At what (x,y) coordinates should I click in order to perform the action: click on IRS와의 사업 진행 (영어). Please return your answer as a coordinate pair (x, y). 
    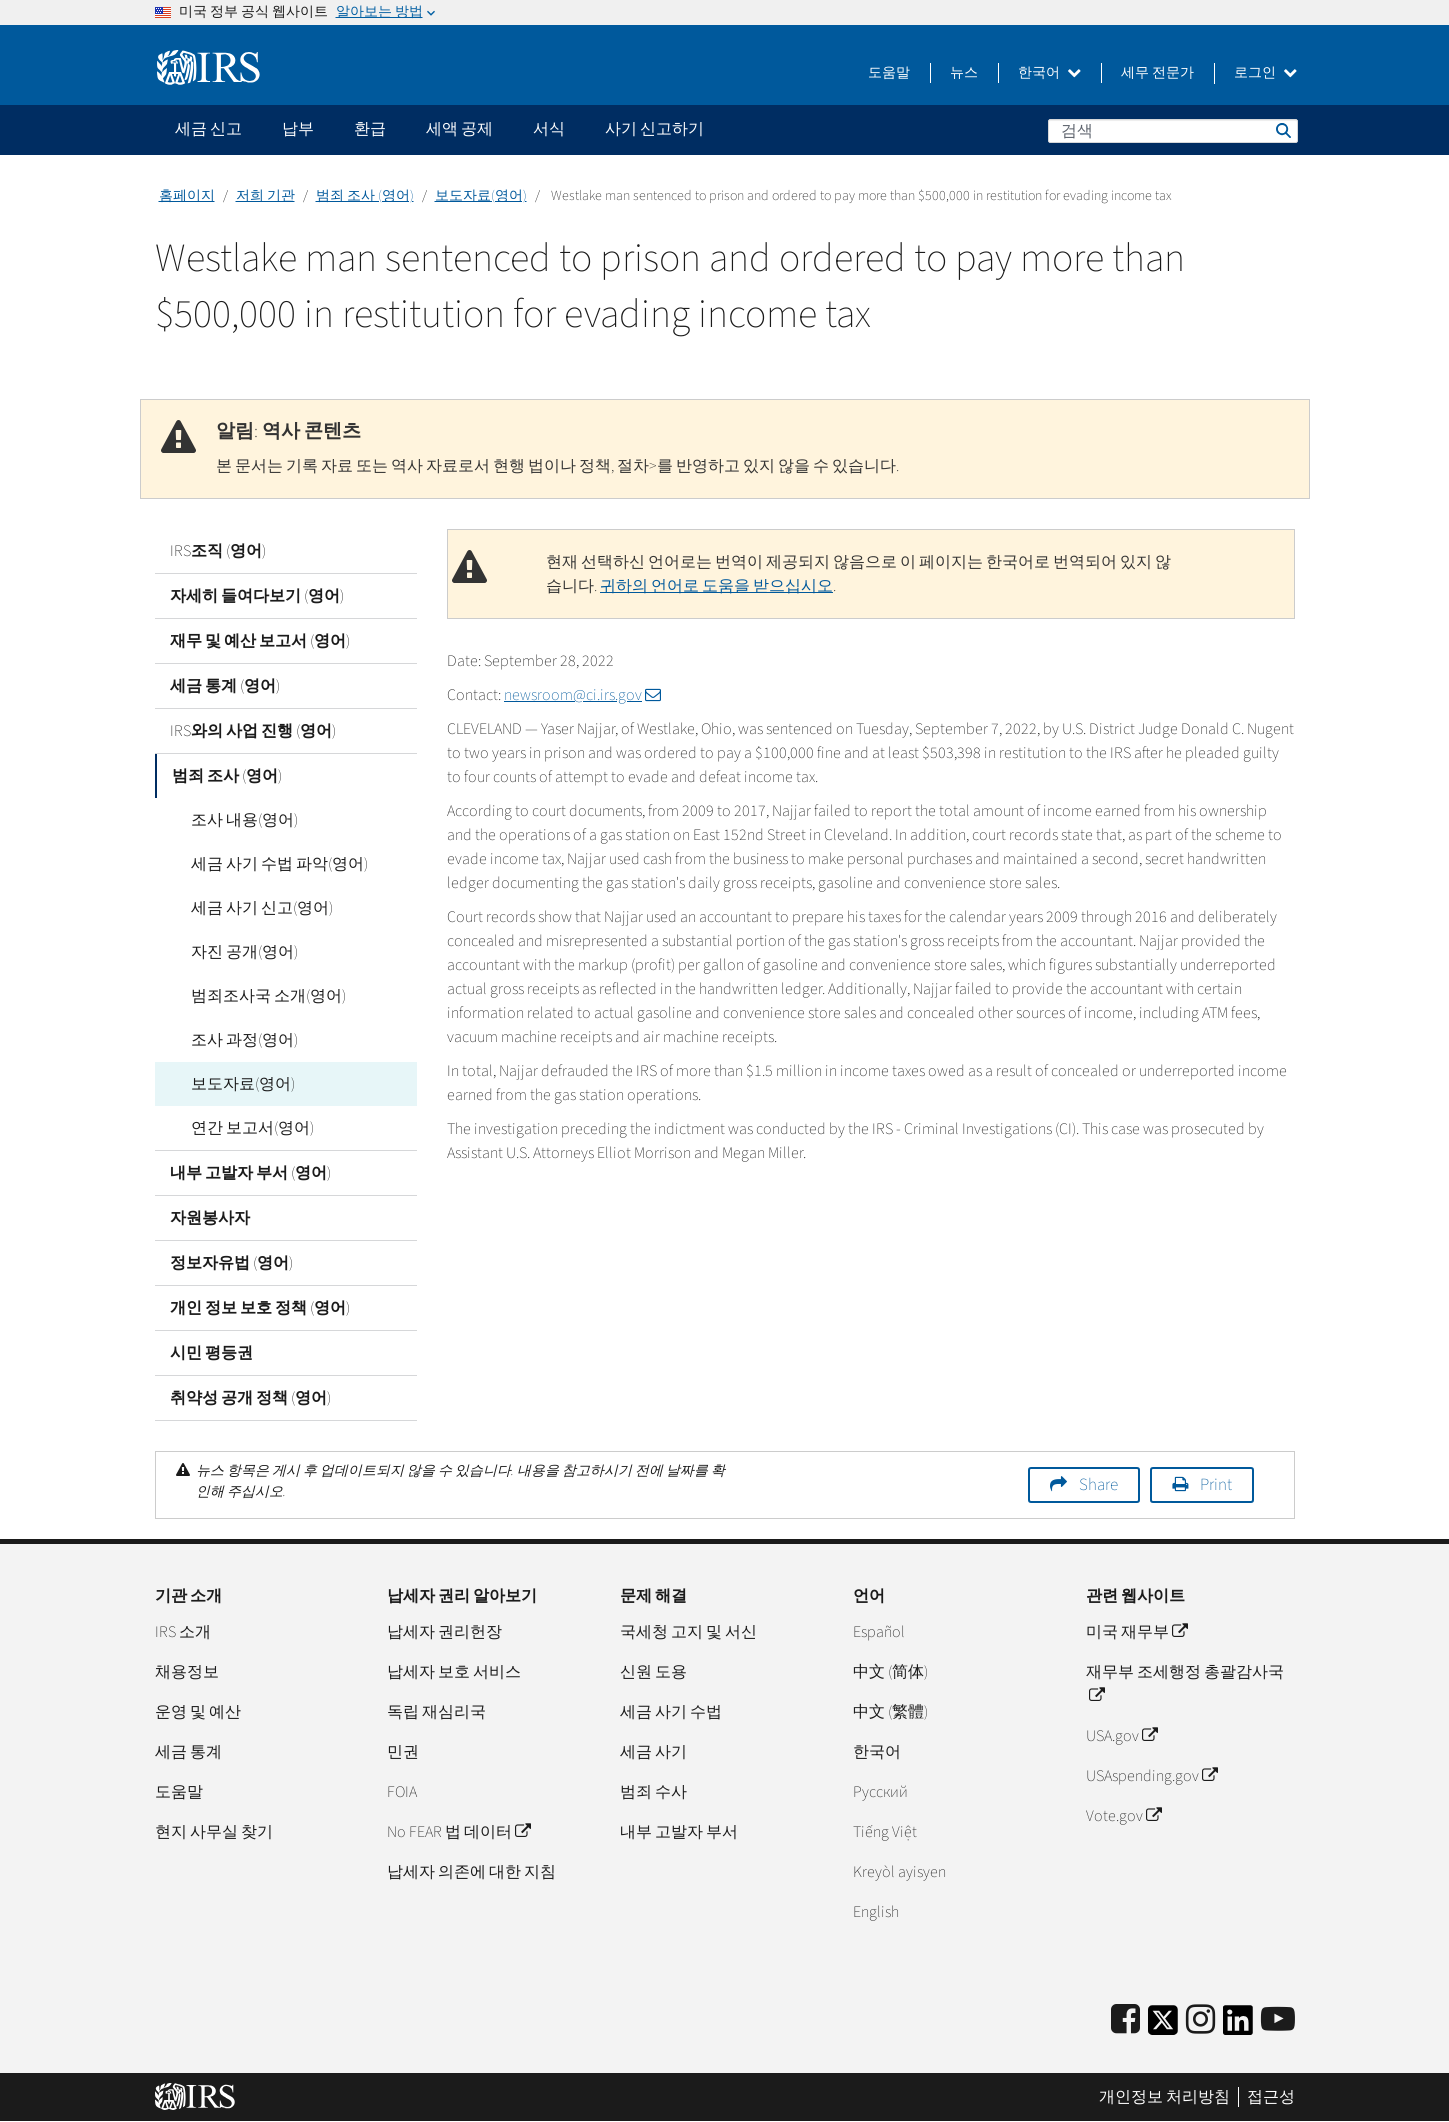
    Looking at the image, I should click on (253, 731).